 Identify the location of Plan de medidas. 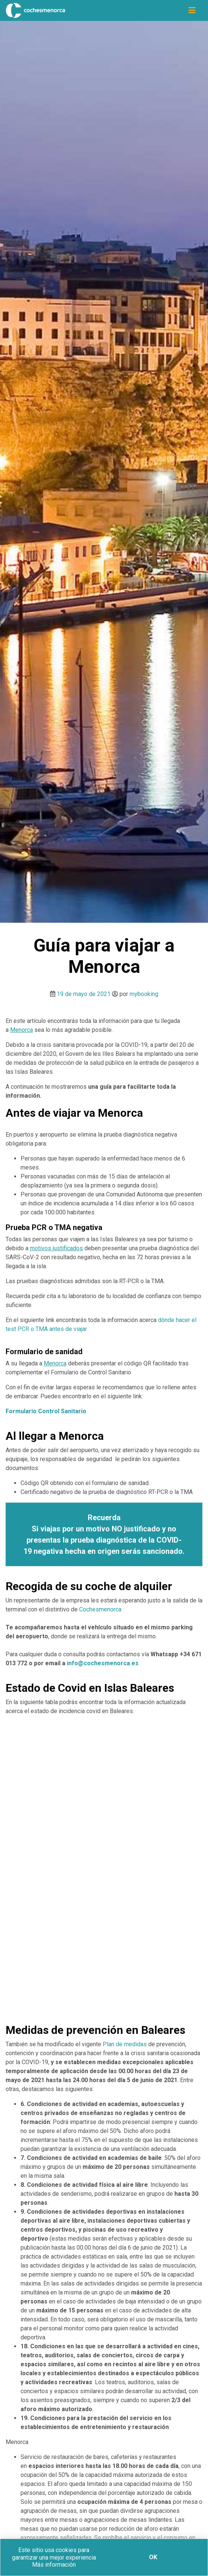
(125, 2044).